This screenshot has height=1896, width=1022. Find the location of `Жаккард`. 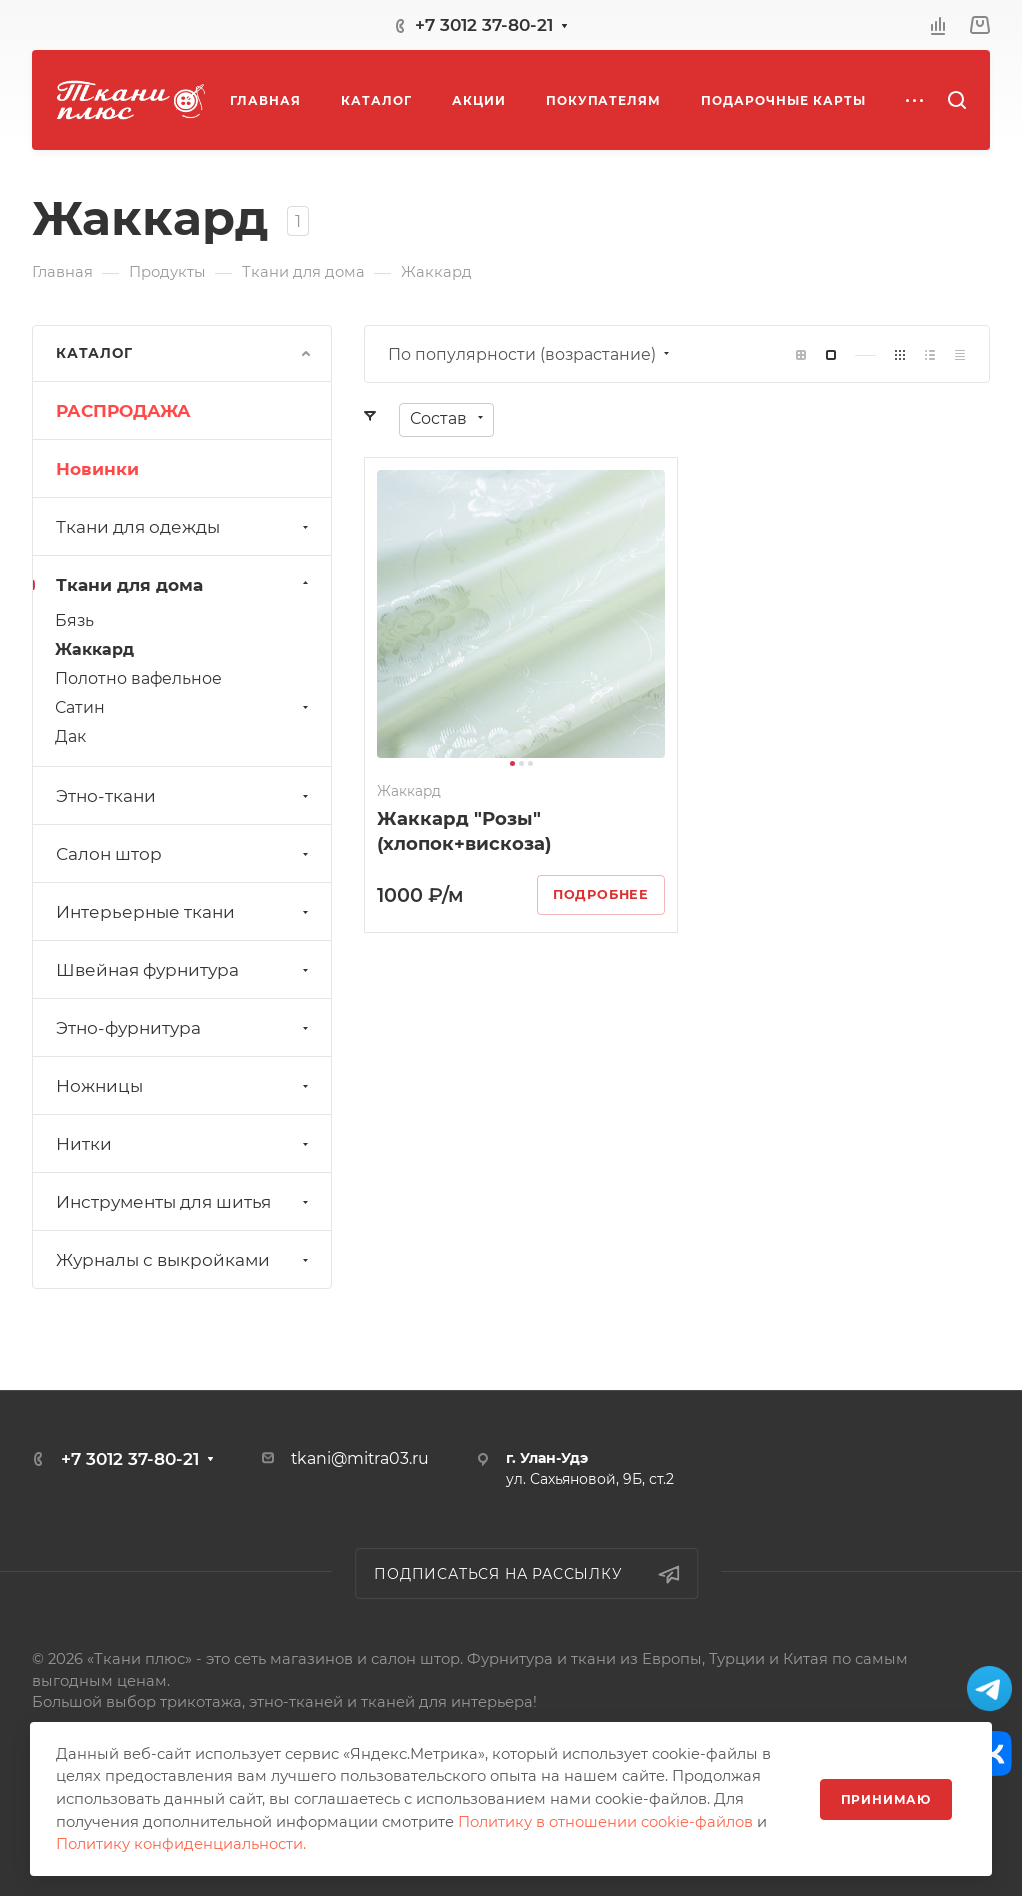

Жаккард is located at coordinates (94, 649).